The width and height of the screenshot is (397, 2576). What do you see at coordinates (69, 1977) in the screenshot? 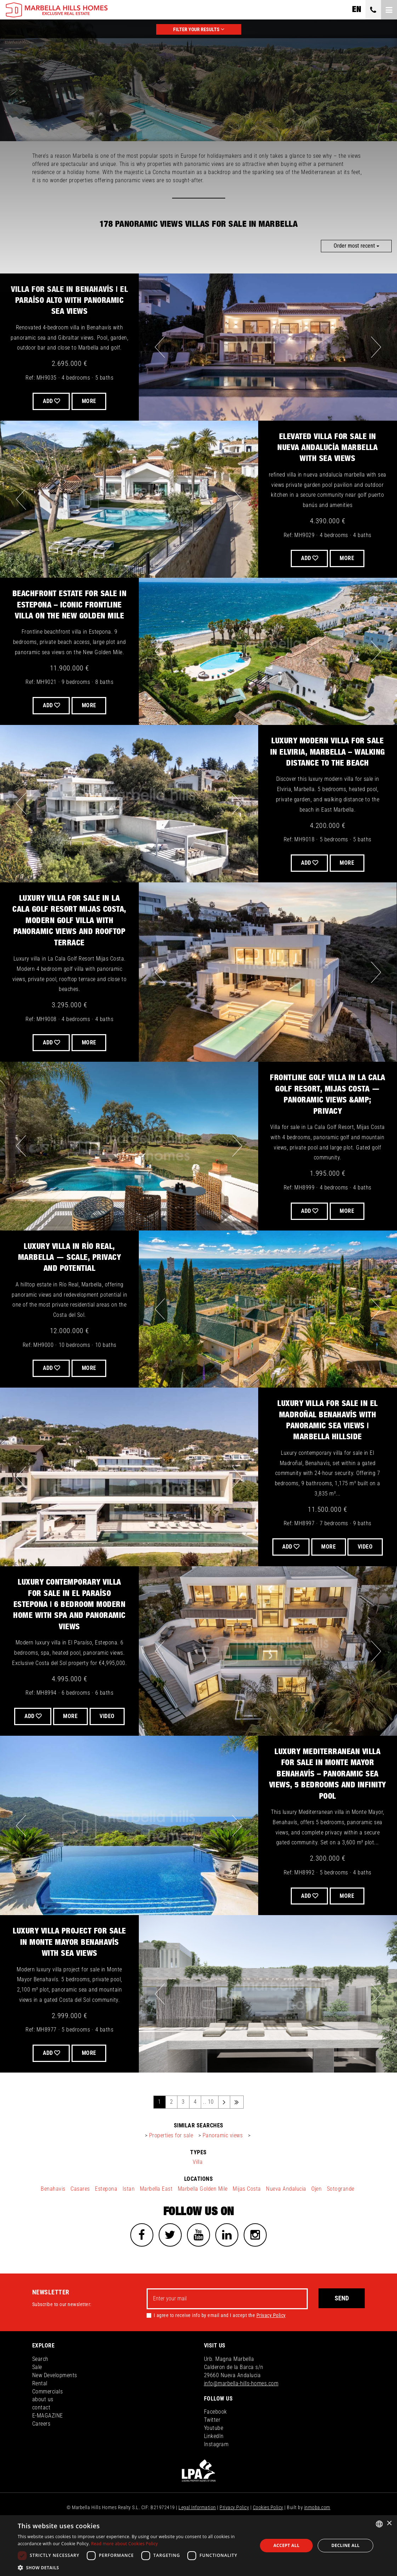
I see `Luxury Villa Project for Sale in Monte Mayor Benahavís with Sea Views` at bounding box center [69, 1977].